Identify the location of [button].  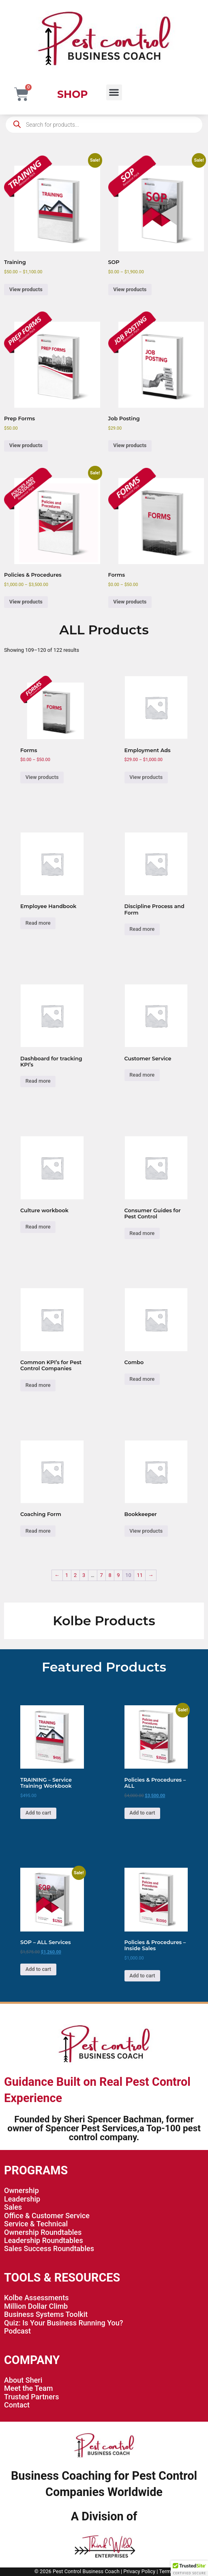
(114, 92).